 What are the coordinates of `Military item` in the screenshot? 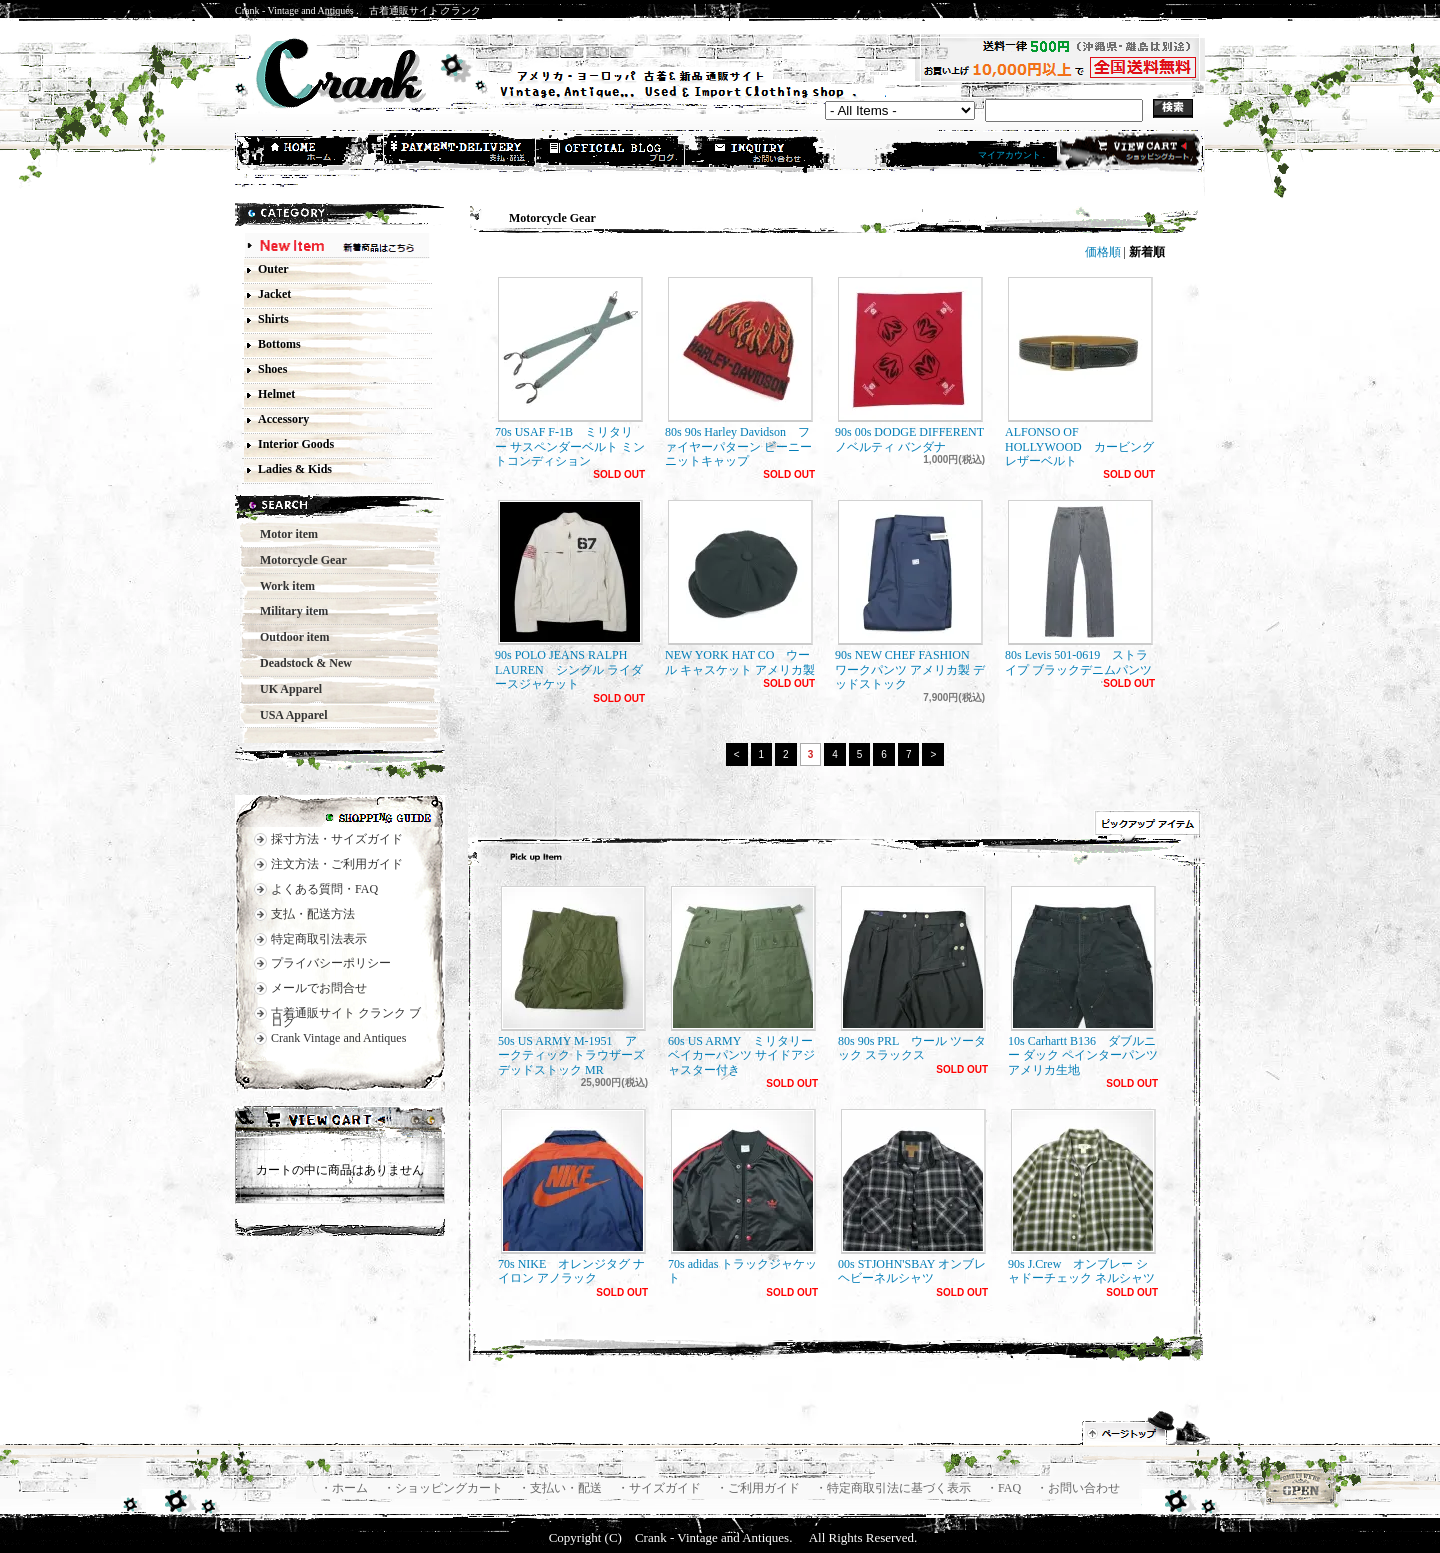 It's located at (288, 611).